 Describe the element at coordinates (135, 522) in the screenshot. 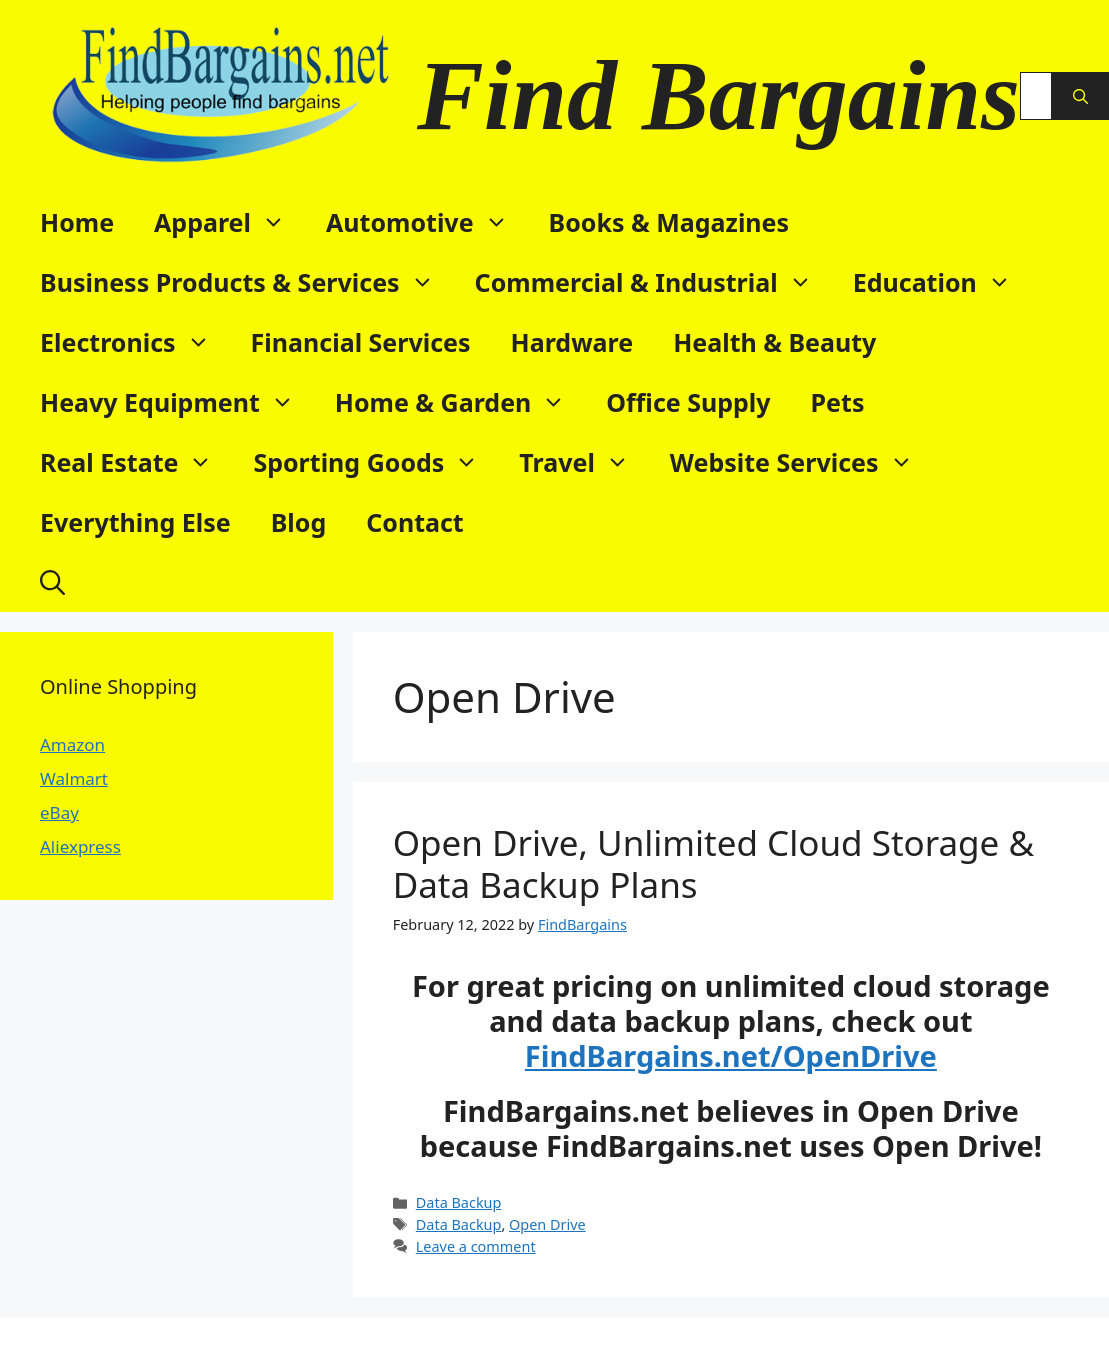

I see `Everything Else` at that location.